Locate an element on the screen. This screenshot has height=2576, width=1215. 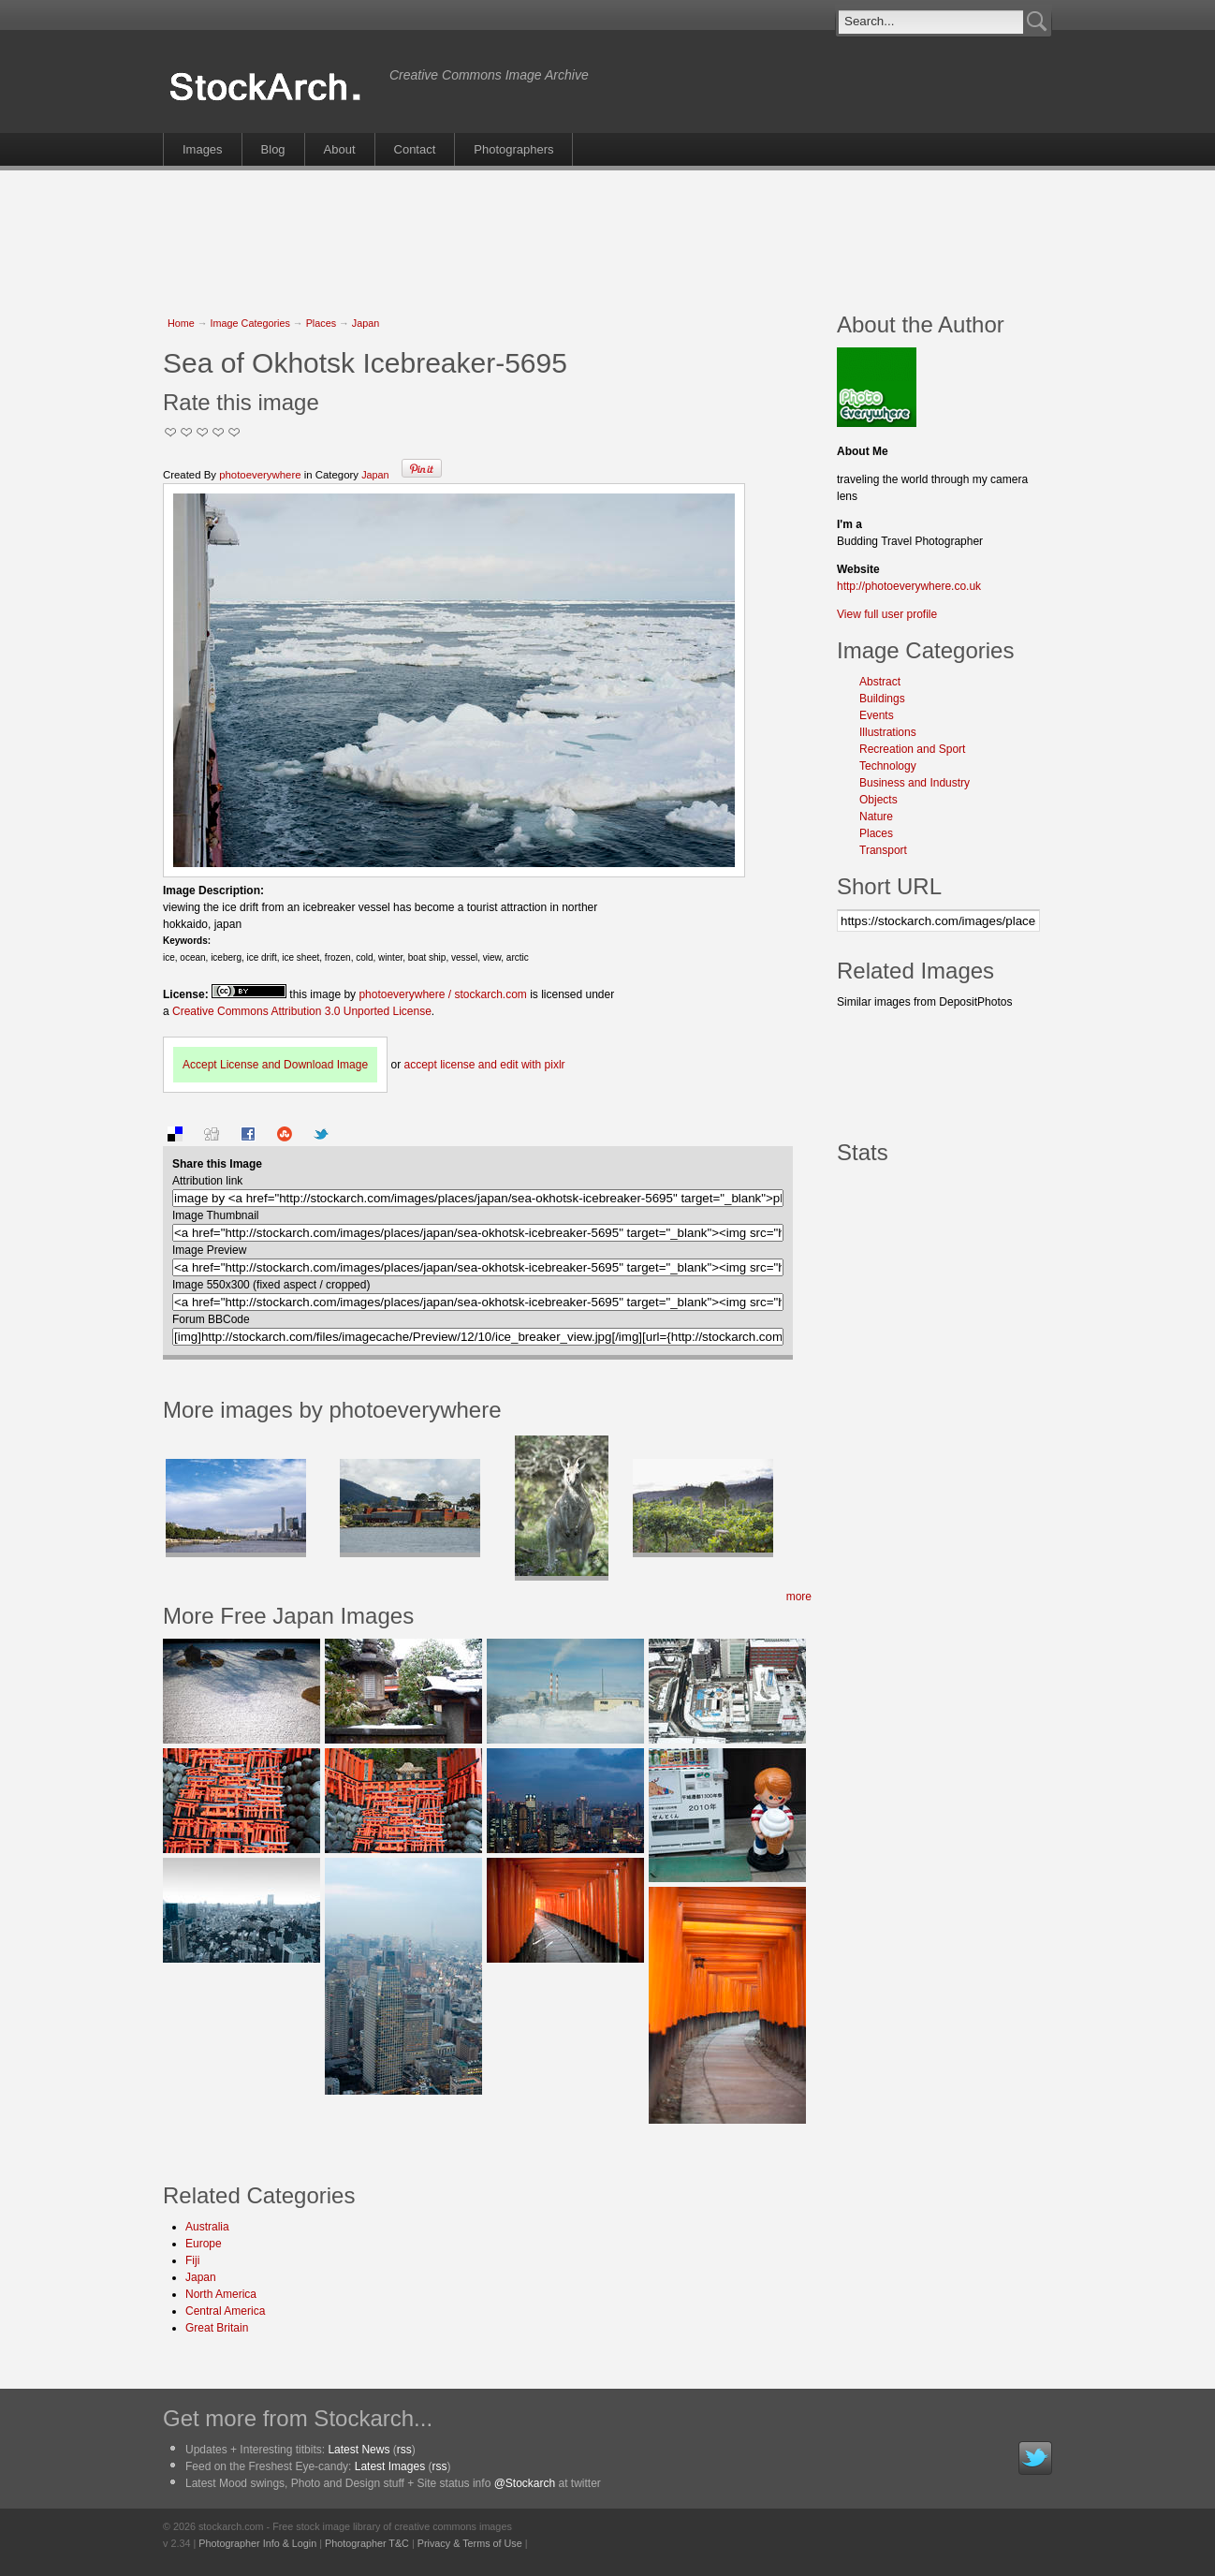
Japan is located at coordinates (365, 323).